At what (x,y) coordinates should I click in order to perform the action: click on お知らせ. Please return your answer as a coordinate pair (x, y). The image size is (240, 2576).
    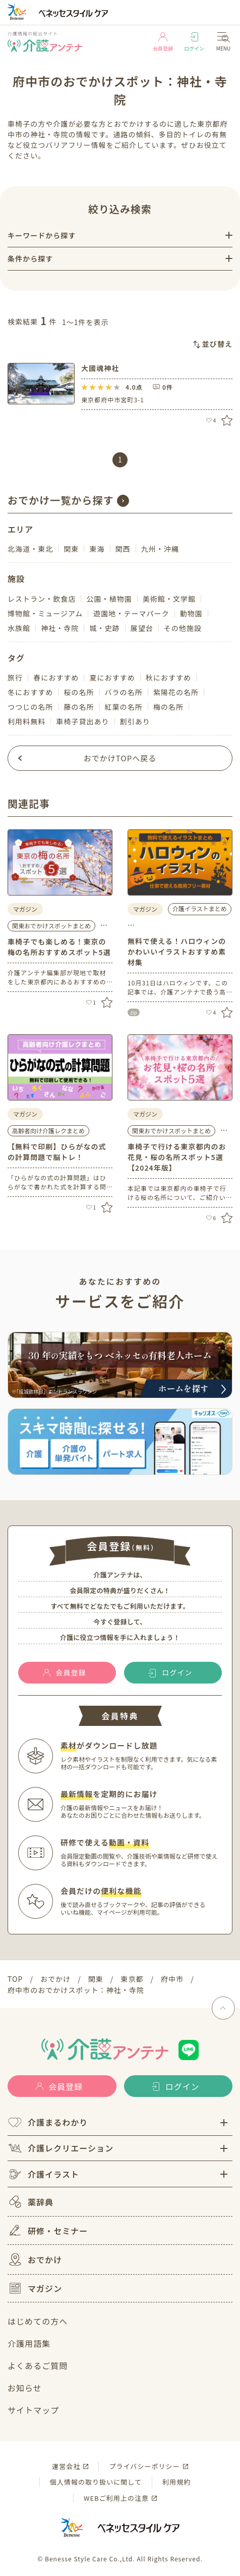
    Looking at the image, I should click on (25, 2388).